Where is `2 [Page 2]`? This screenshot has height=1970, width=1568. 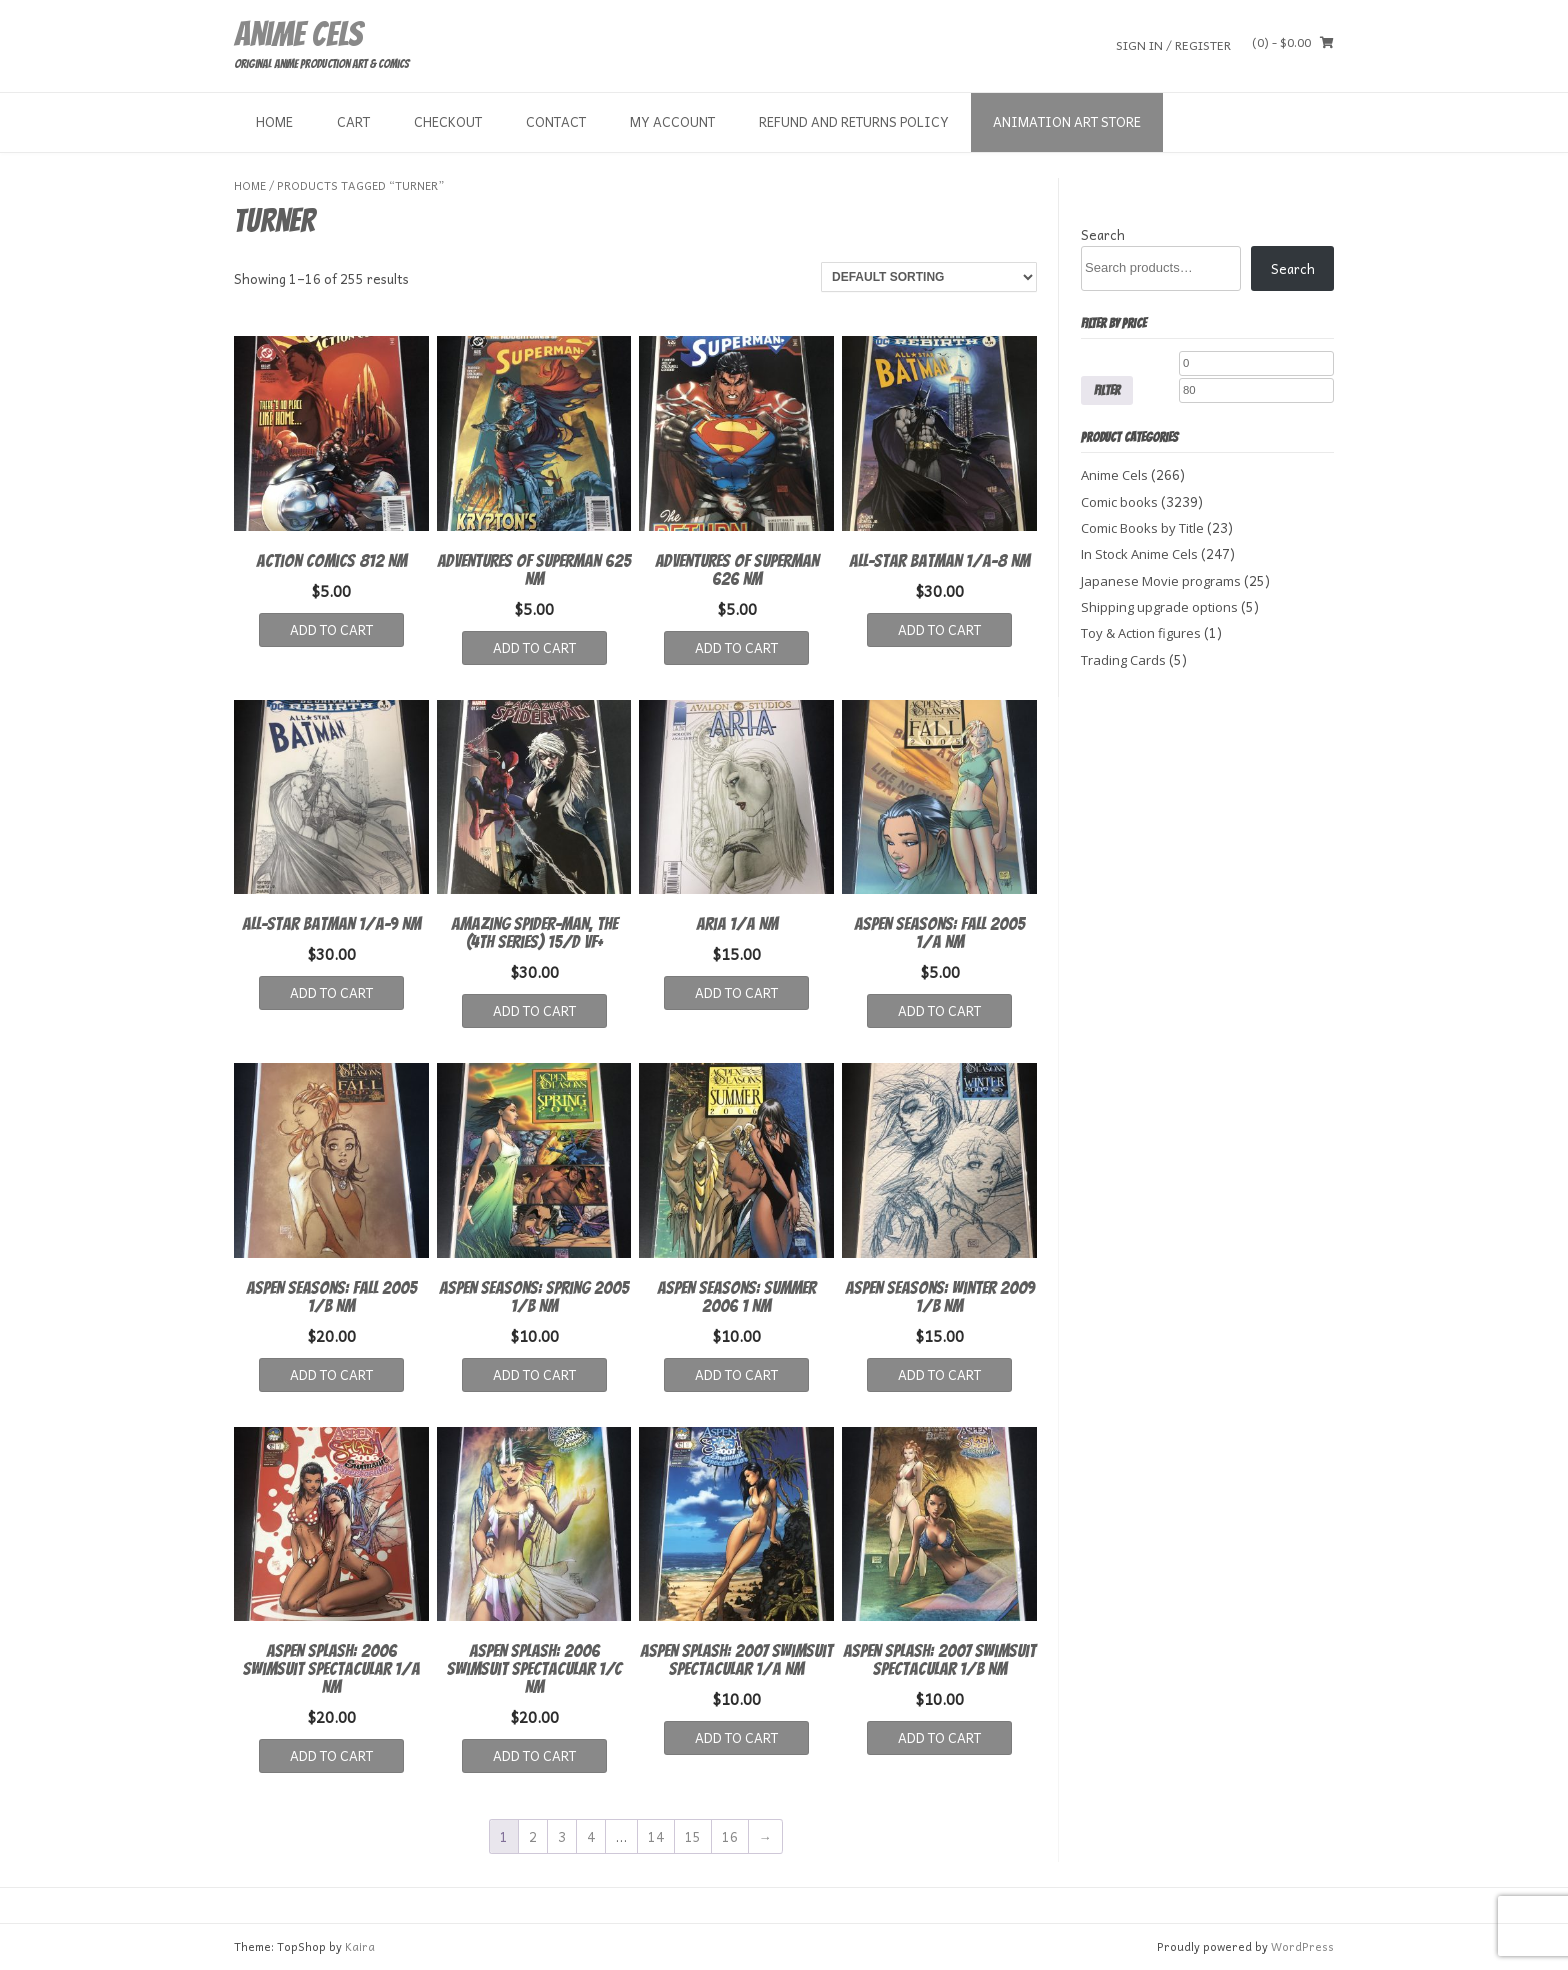
2 [Page 2] is located at coordinates (533, 1836).